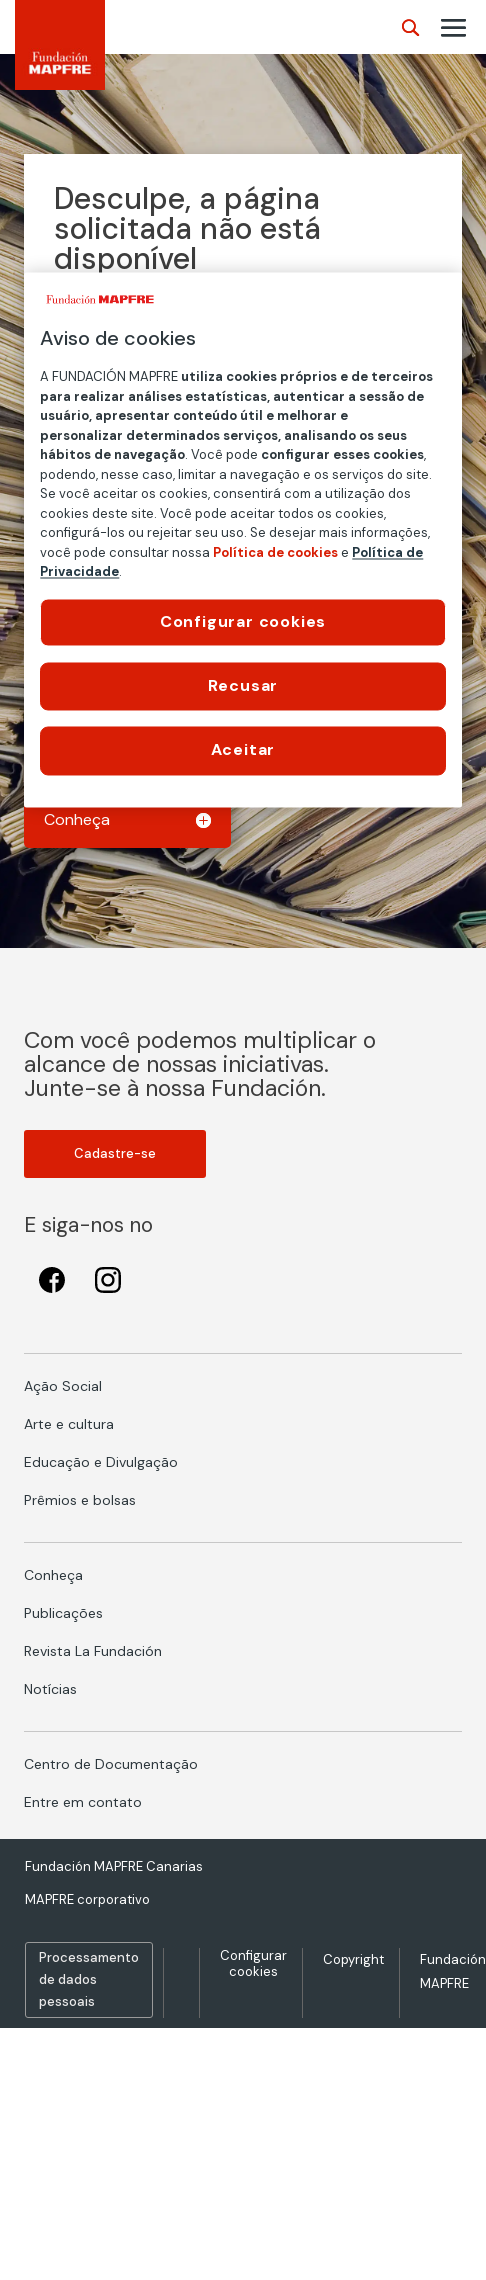 This screenshot has width=486, height=2280. Describe the element at coordinates (242, 539) in the screenshot. I see `[region]` at that location.